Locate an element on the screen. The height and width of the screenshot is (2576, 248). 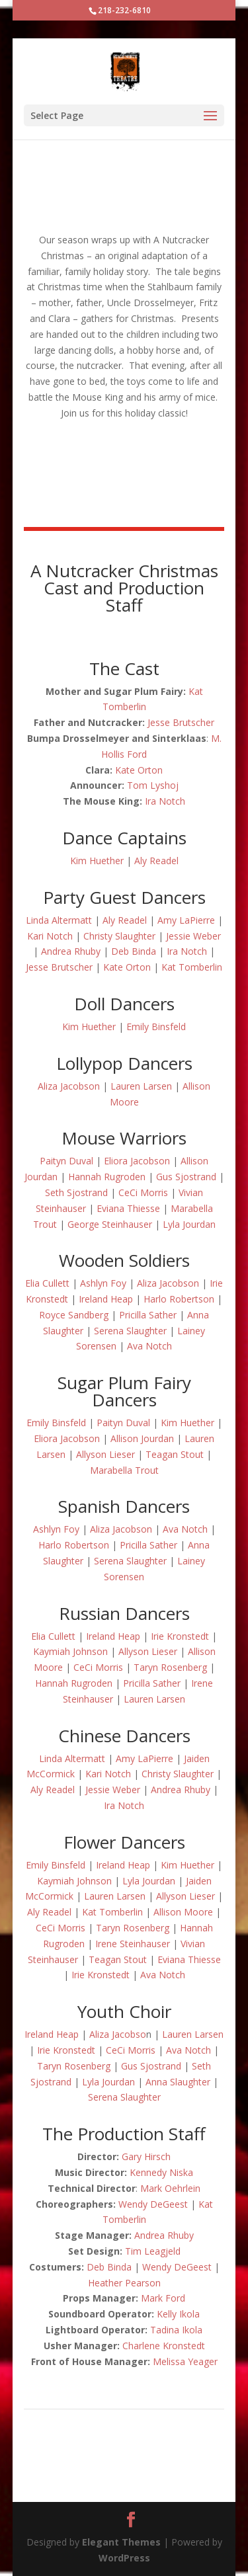
Eviana Thiesse is located at coordinates (128, 1208).